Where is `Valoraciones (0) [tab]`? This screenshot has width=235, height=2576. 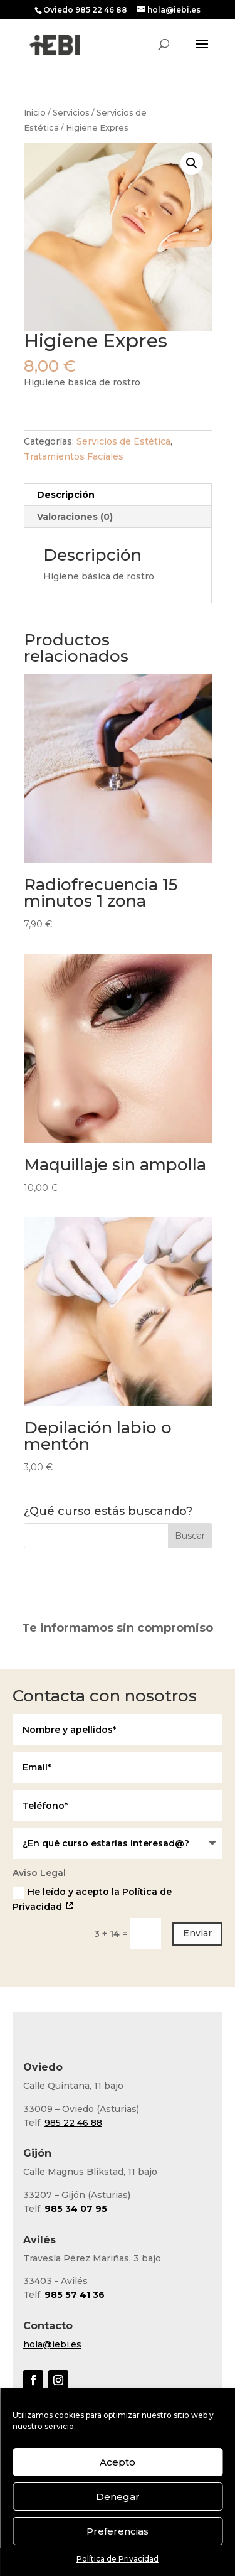
Valoraciones (0) [tab] is located at coordinates (75, 516).